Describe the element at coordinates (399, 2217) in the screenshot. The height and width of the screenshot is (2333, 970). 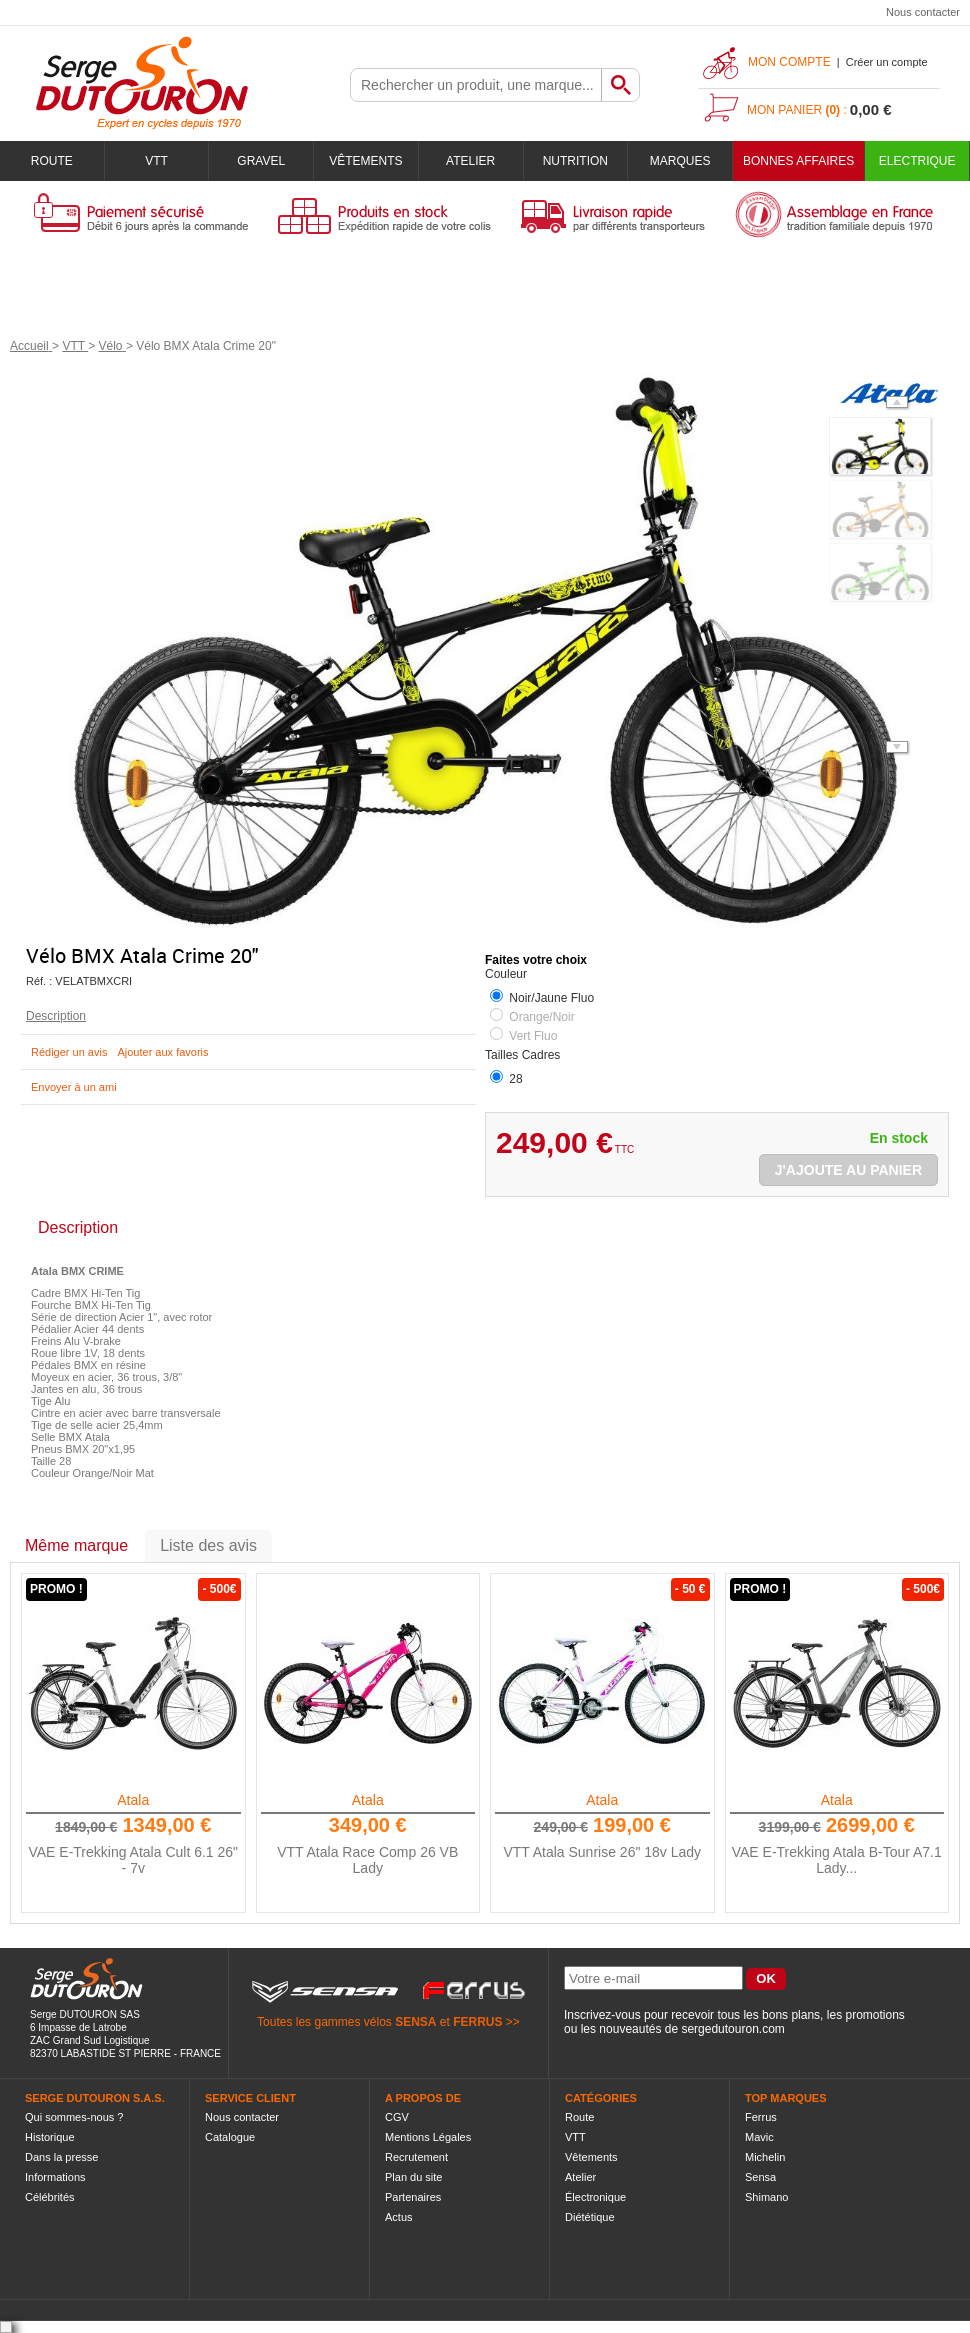
I see `Actus` at that location.